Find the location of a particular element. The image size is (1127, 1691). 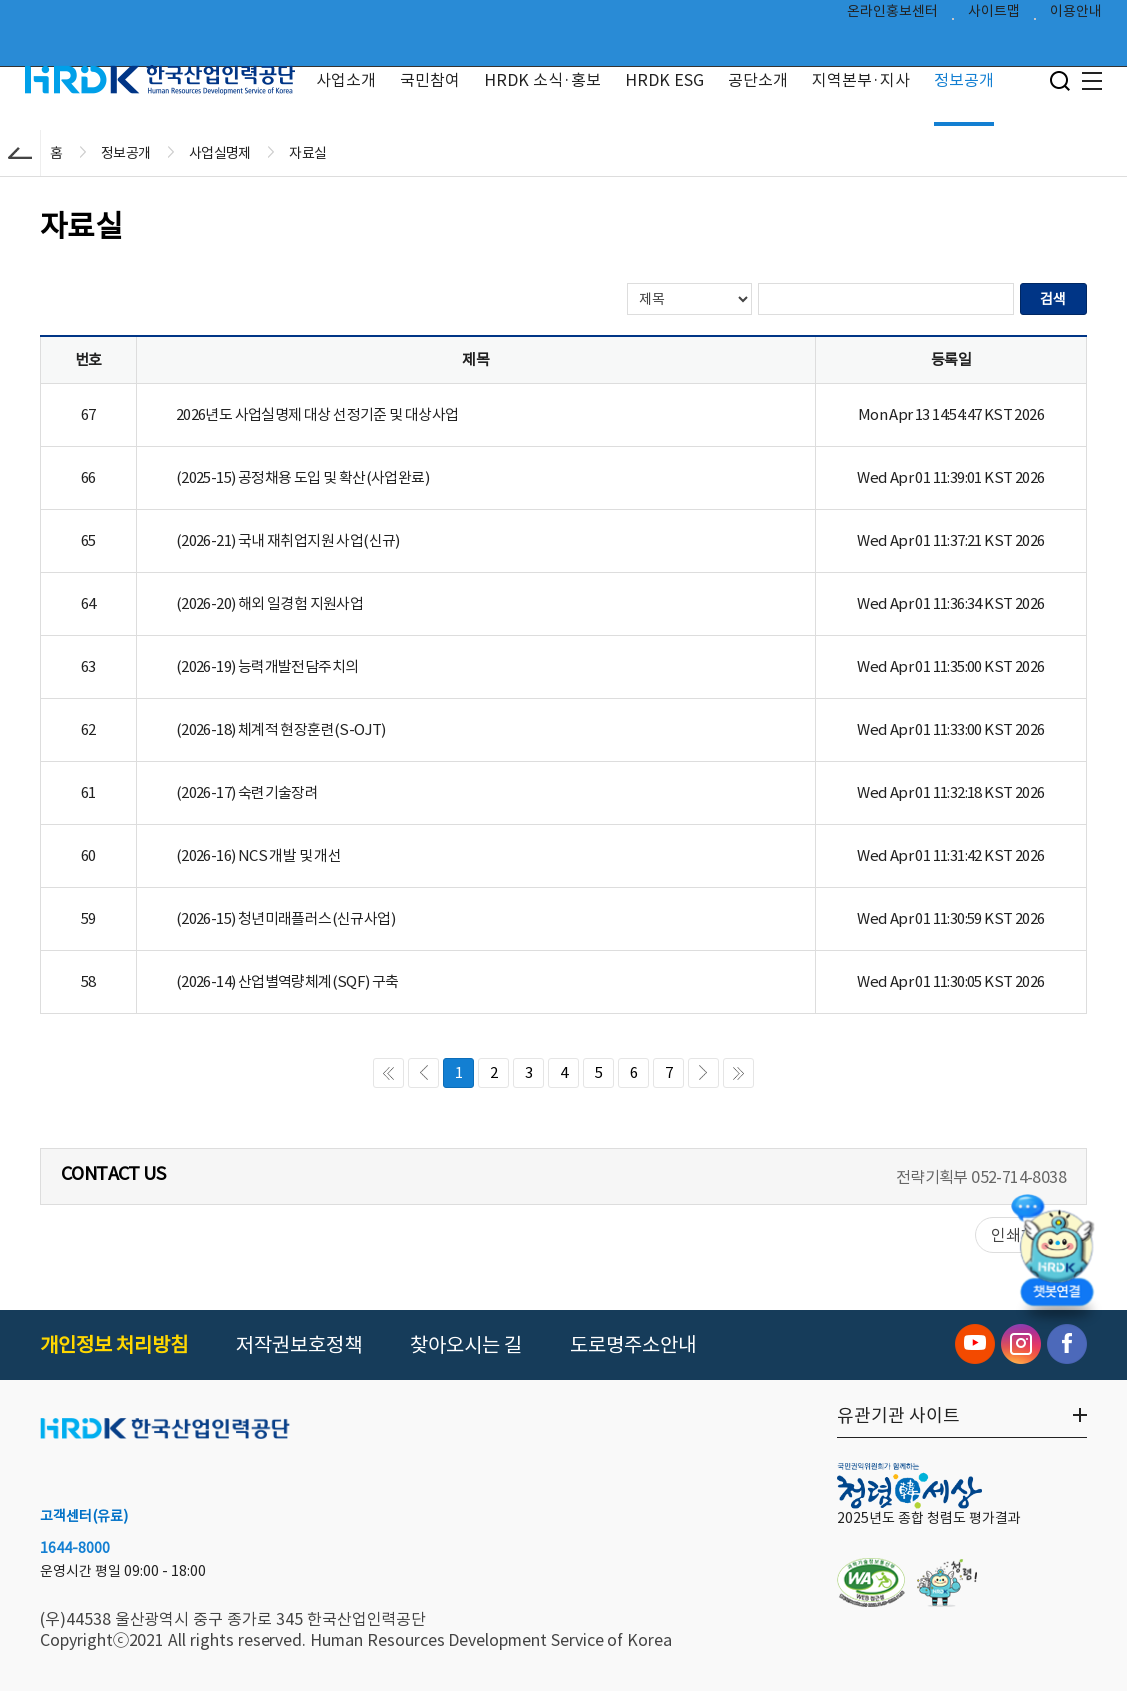

사이트맵 is located at coordinates (994, 16).